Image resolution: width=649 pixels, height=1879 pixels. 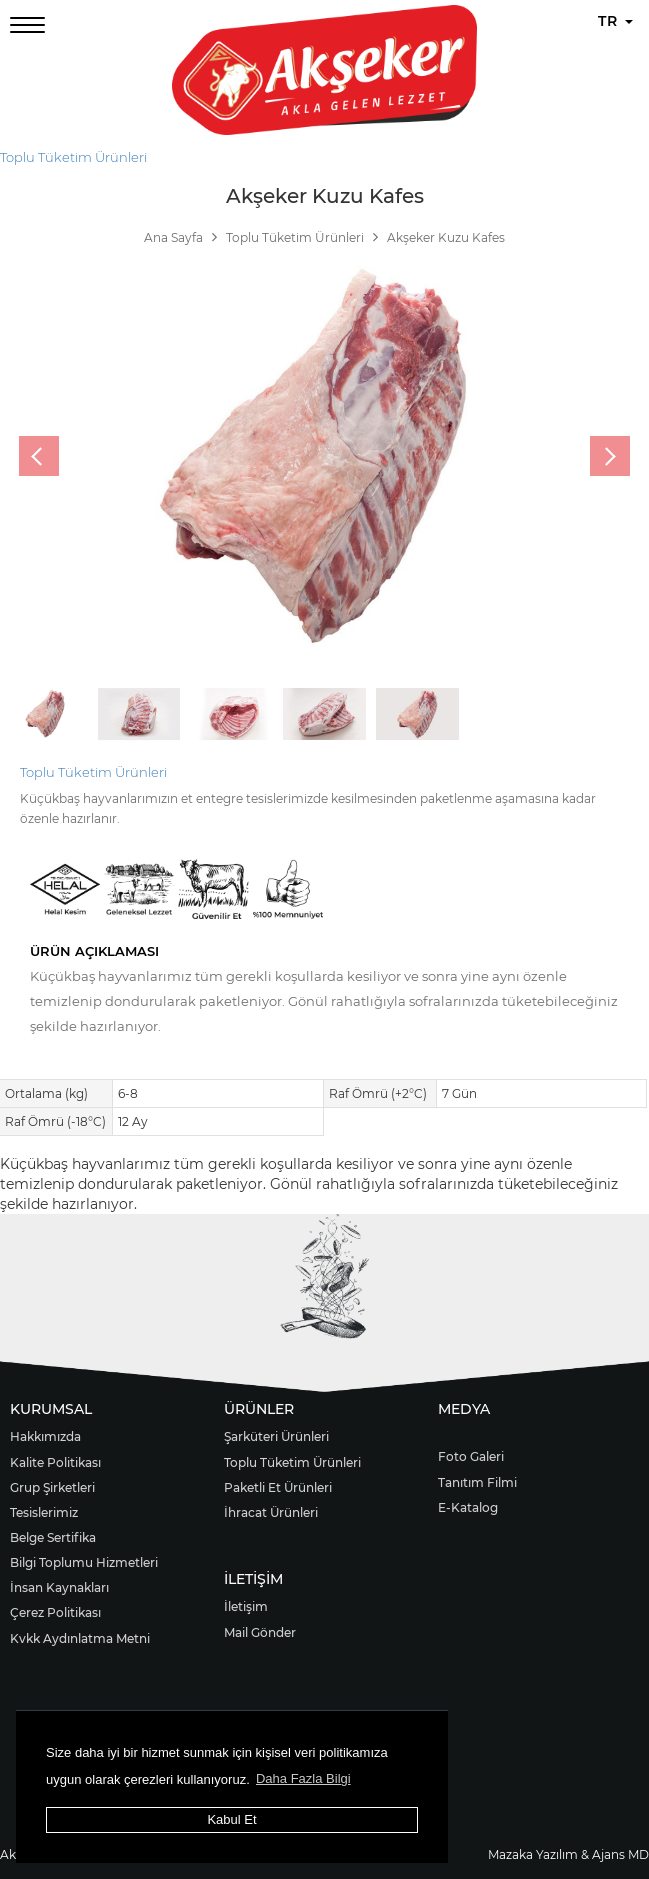 What do you see at coordinates (253, 1579) in the screenshot?
I see `İLETİŞİM` at bounding box center [253, 1579].